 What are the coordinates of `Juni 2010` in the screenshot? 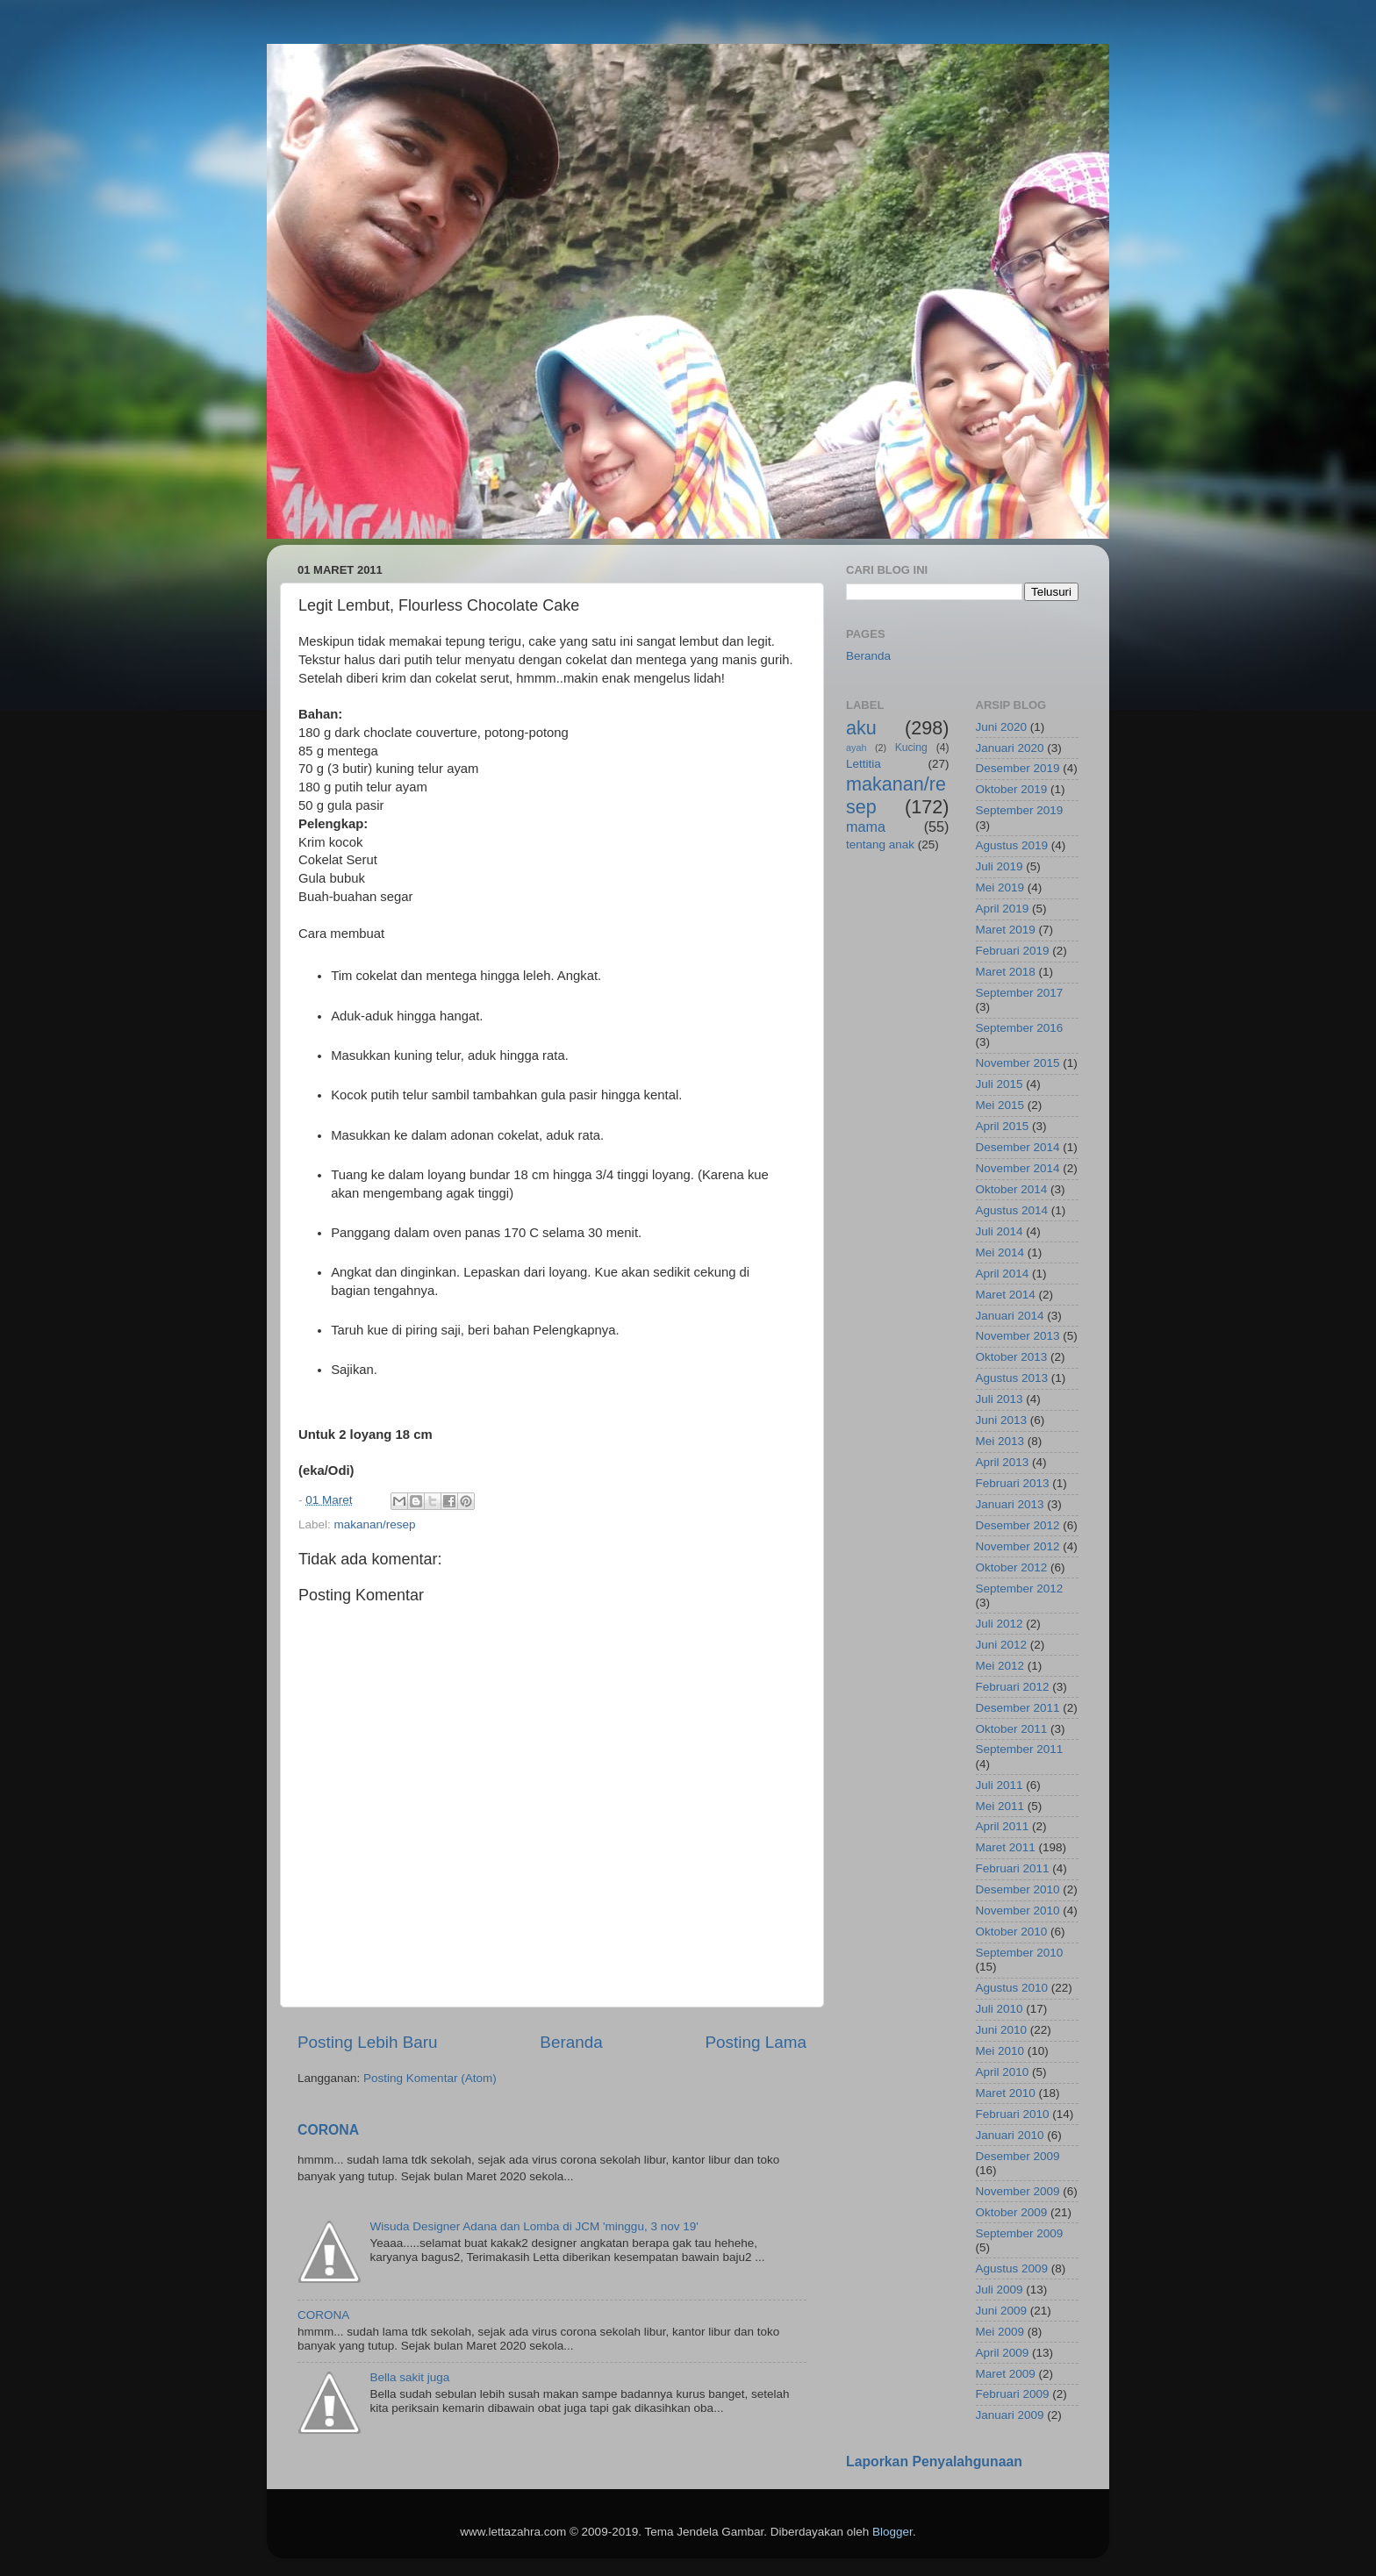 It's located at (1002, 2029).